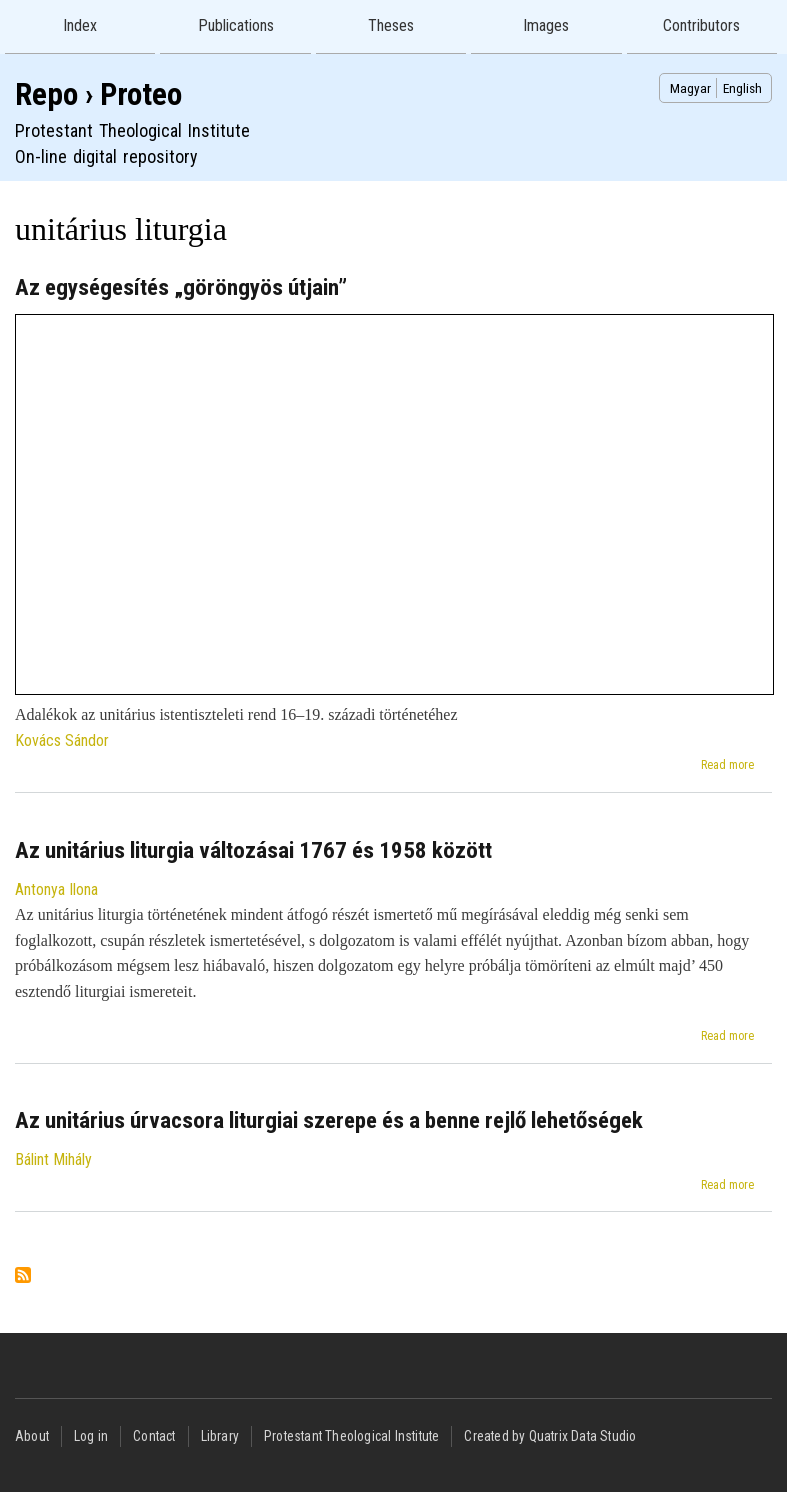  What do you see at coordinates (220, 1436) in the screenshot?
I see `Library` at bounding box center [220, 1436].